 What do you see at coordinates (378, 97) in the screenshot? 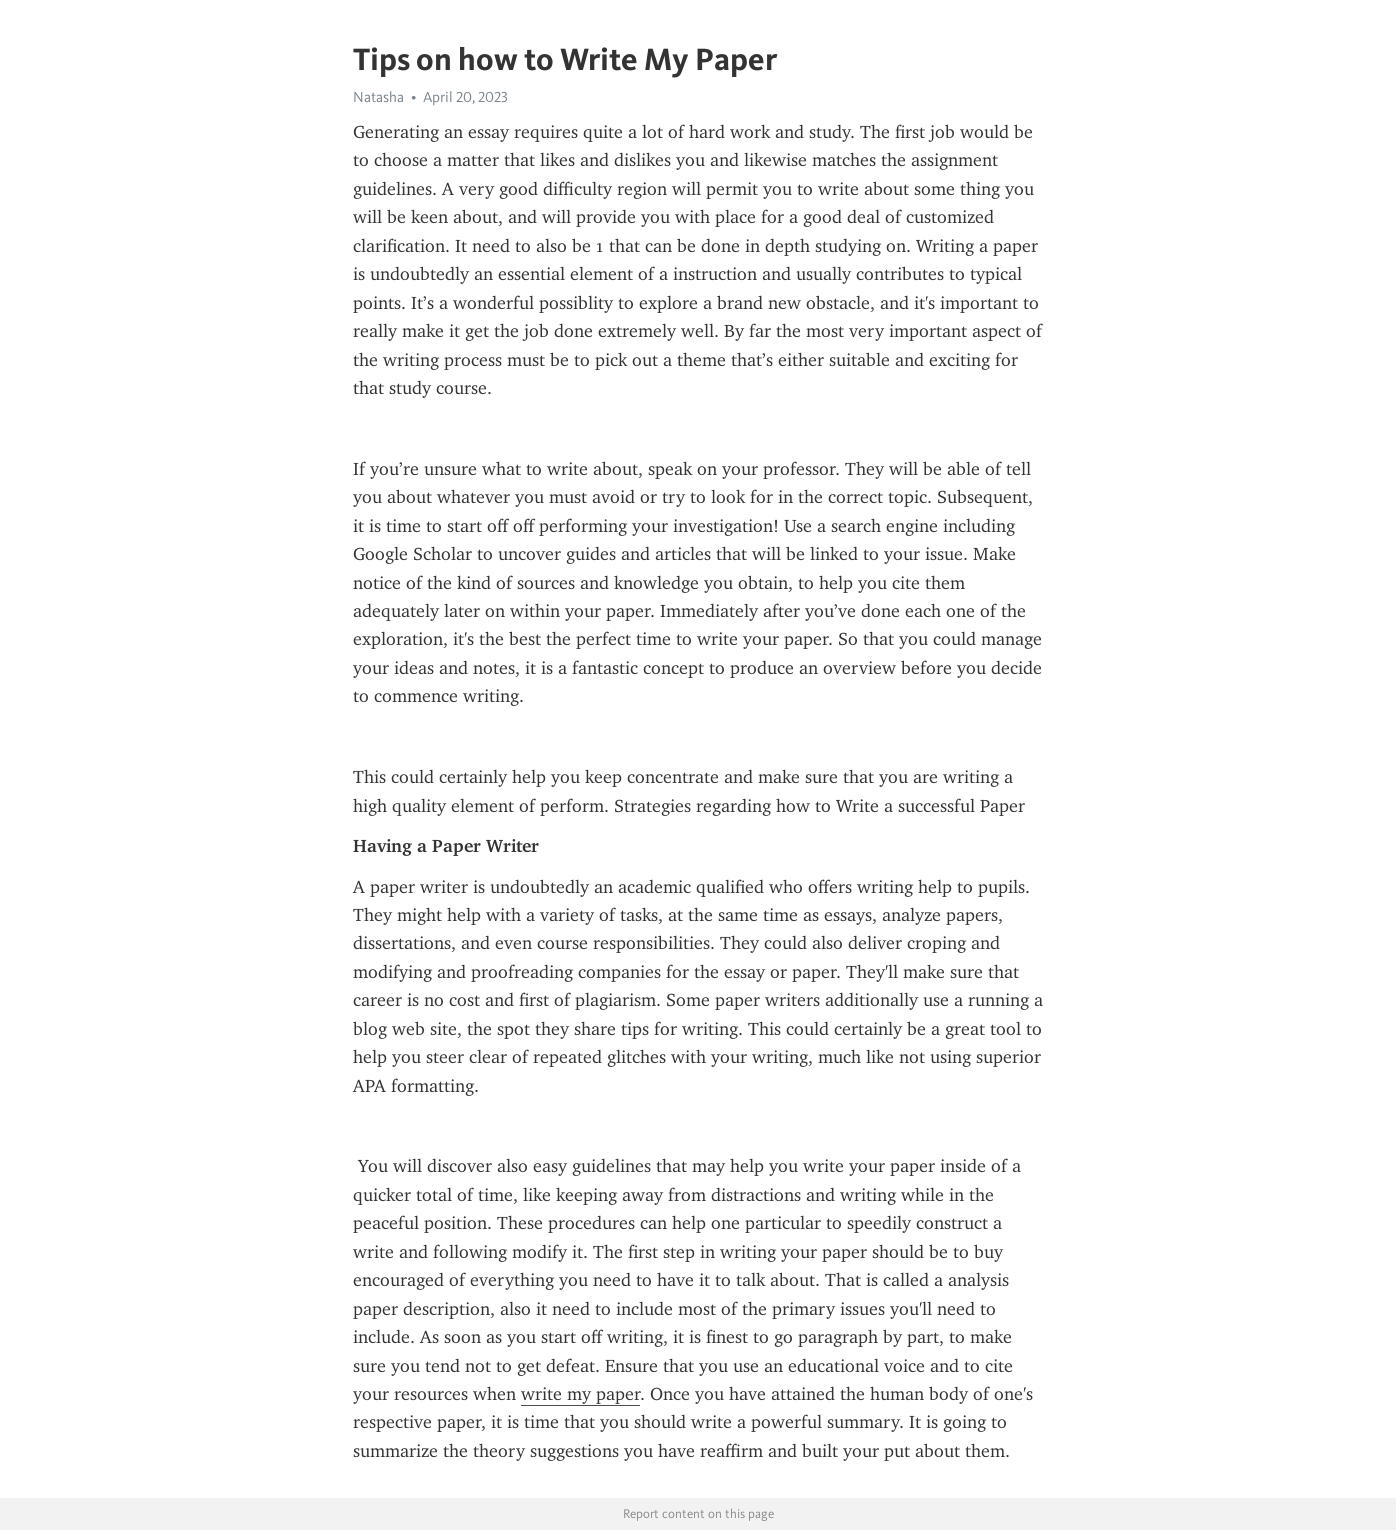
I see `Natasha` at bounding box center [378, 97].